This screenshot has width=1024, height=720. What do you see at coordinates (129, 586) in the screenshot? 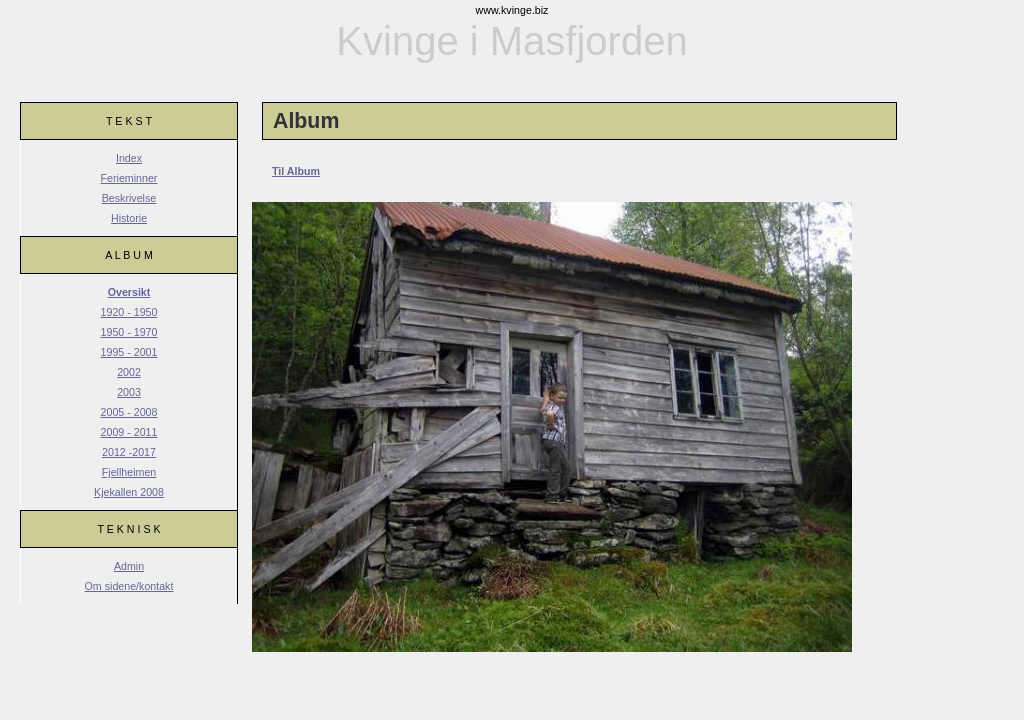
I see `Om sidene/kontakt` at bounding box center [129, 586].